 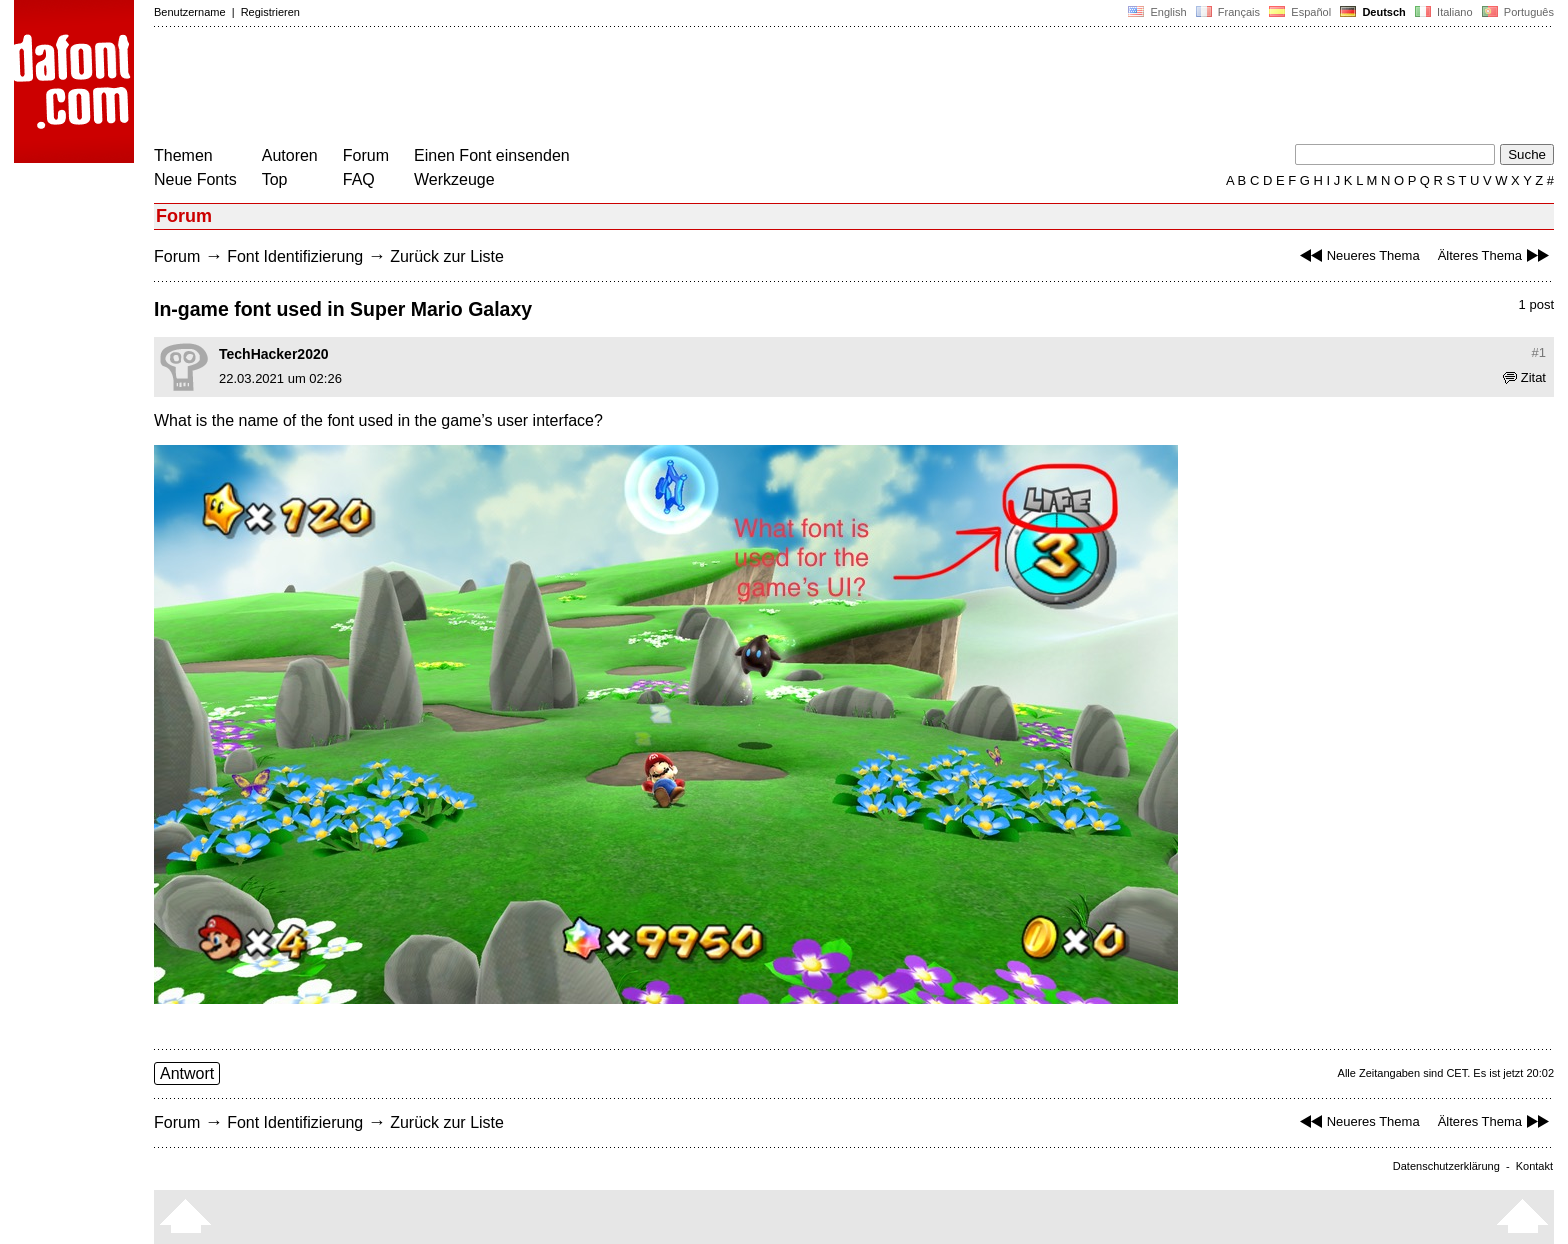 What do you see at coordinates (1300, 12) in the screenshot?
I see `Español` at bounding box center [1300, 12].